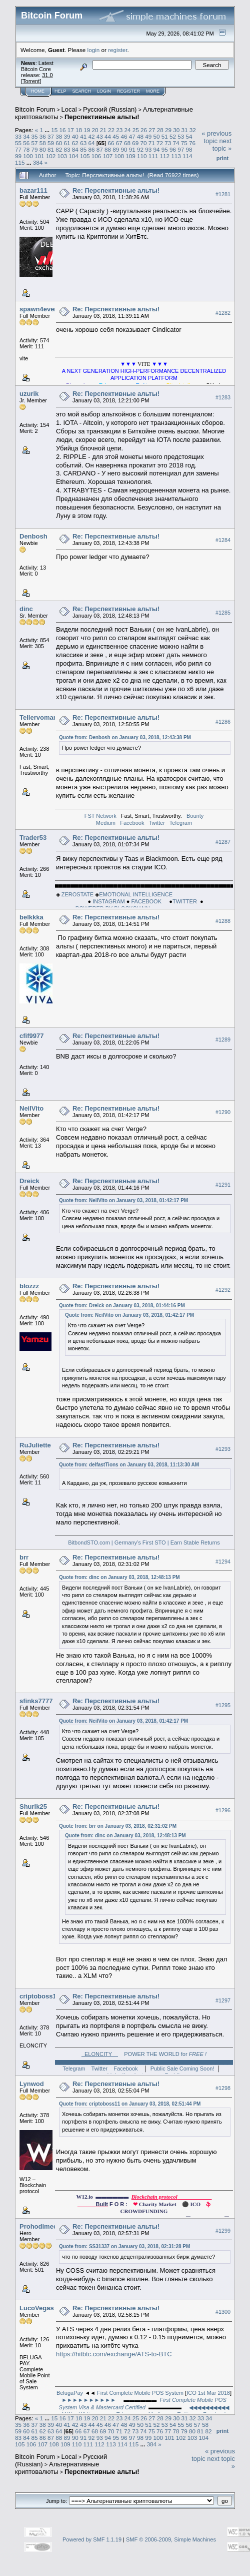 The width and height of the screenshot is (250, 2576). What do you see at coordinates (153, 91) in the screenshot?
I see `More` at bounding box center [153, 91].